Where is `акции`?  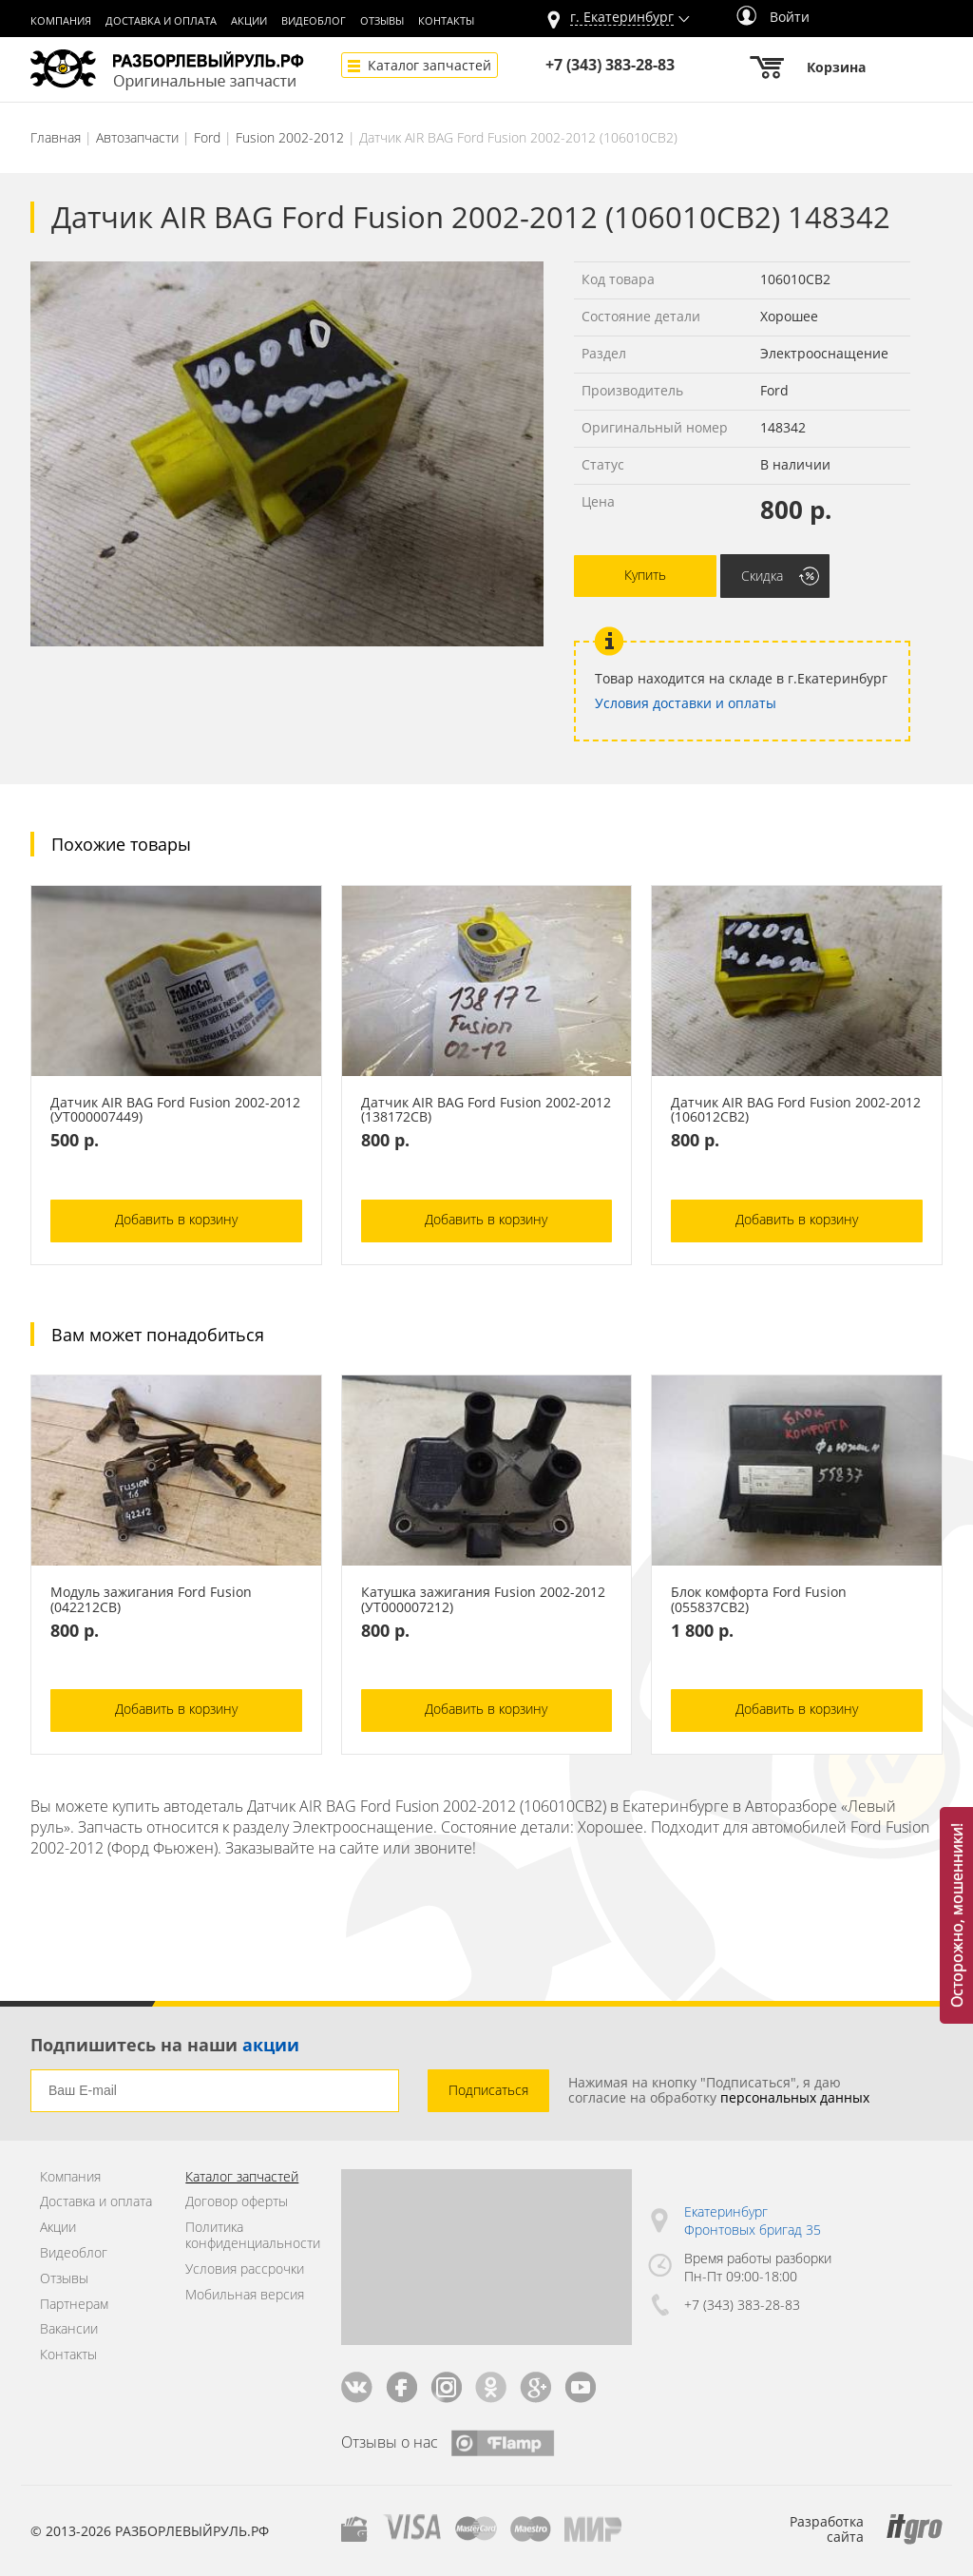
акции is located at coordinates (270, 2044).